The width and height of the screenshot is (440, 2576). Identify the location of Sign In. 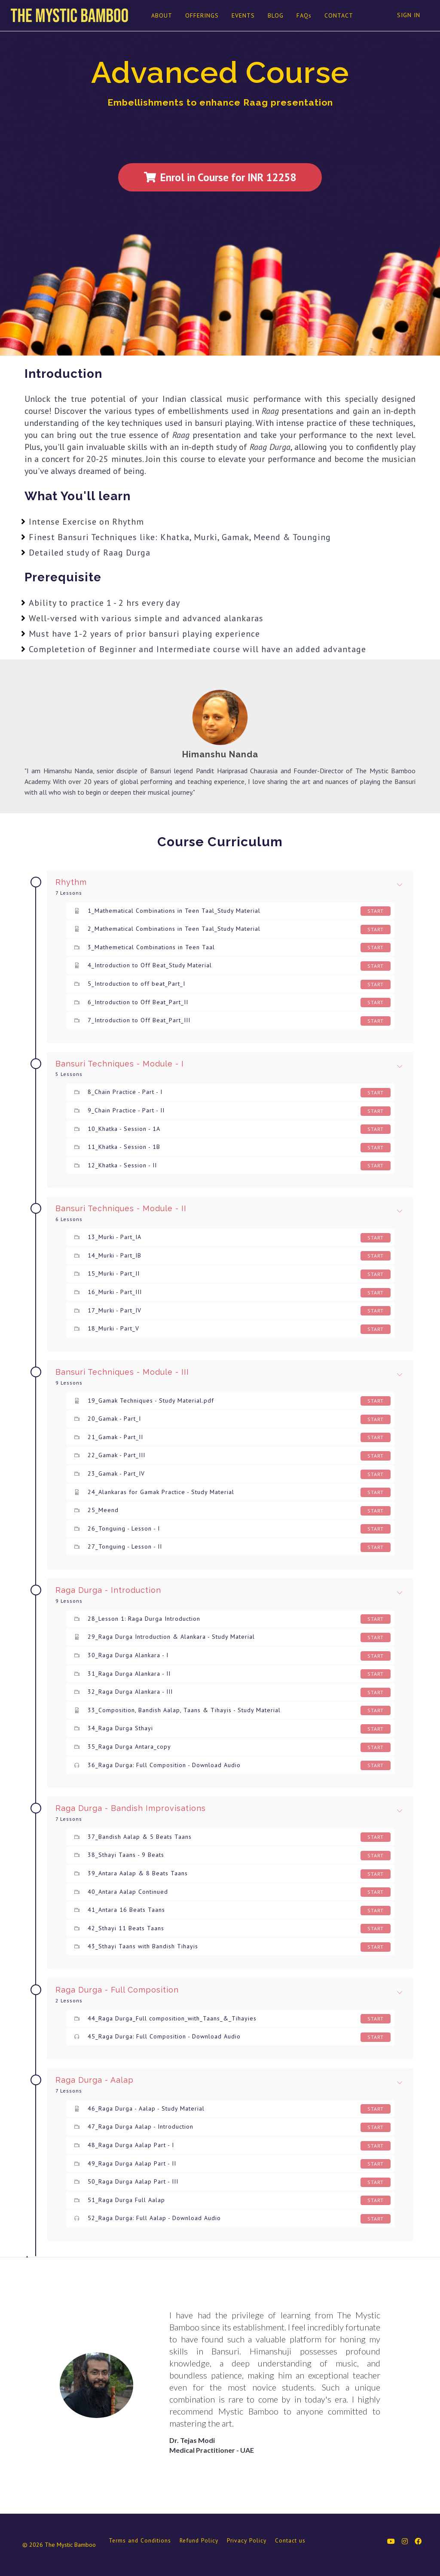
(408, 15).